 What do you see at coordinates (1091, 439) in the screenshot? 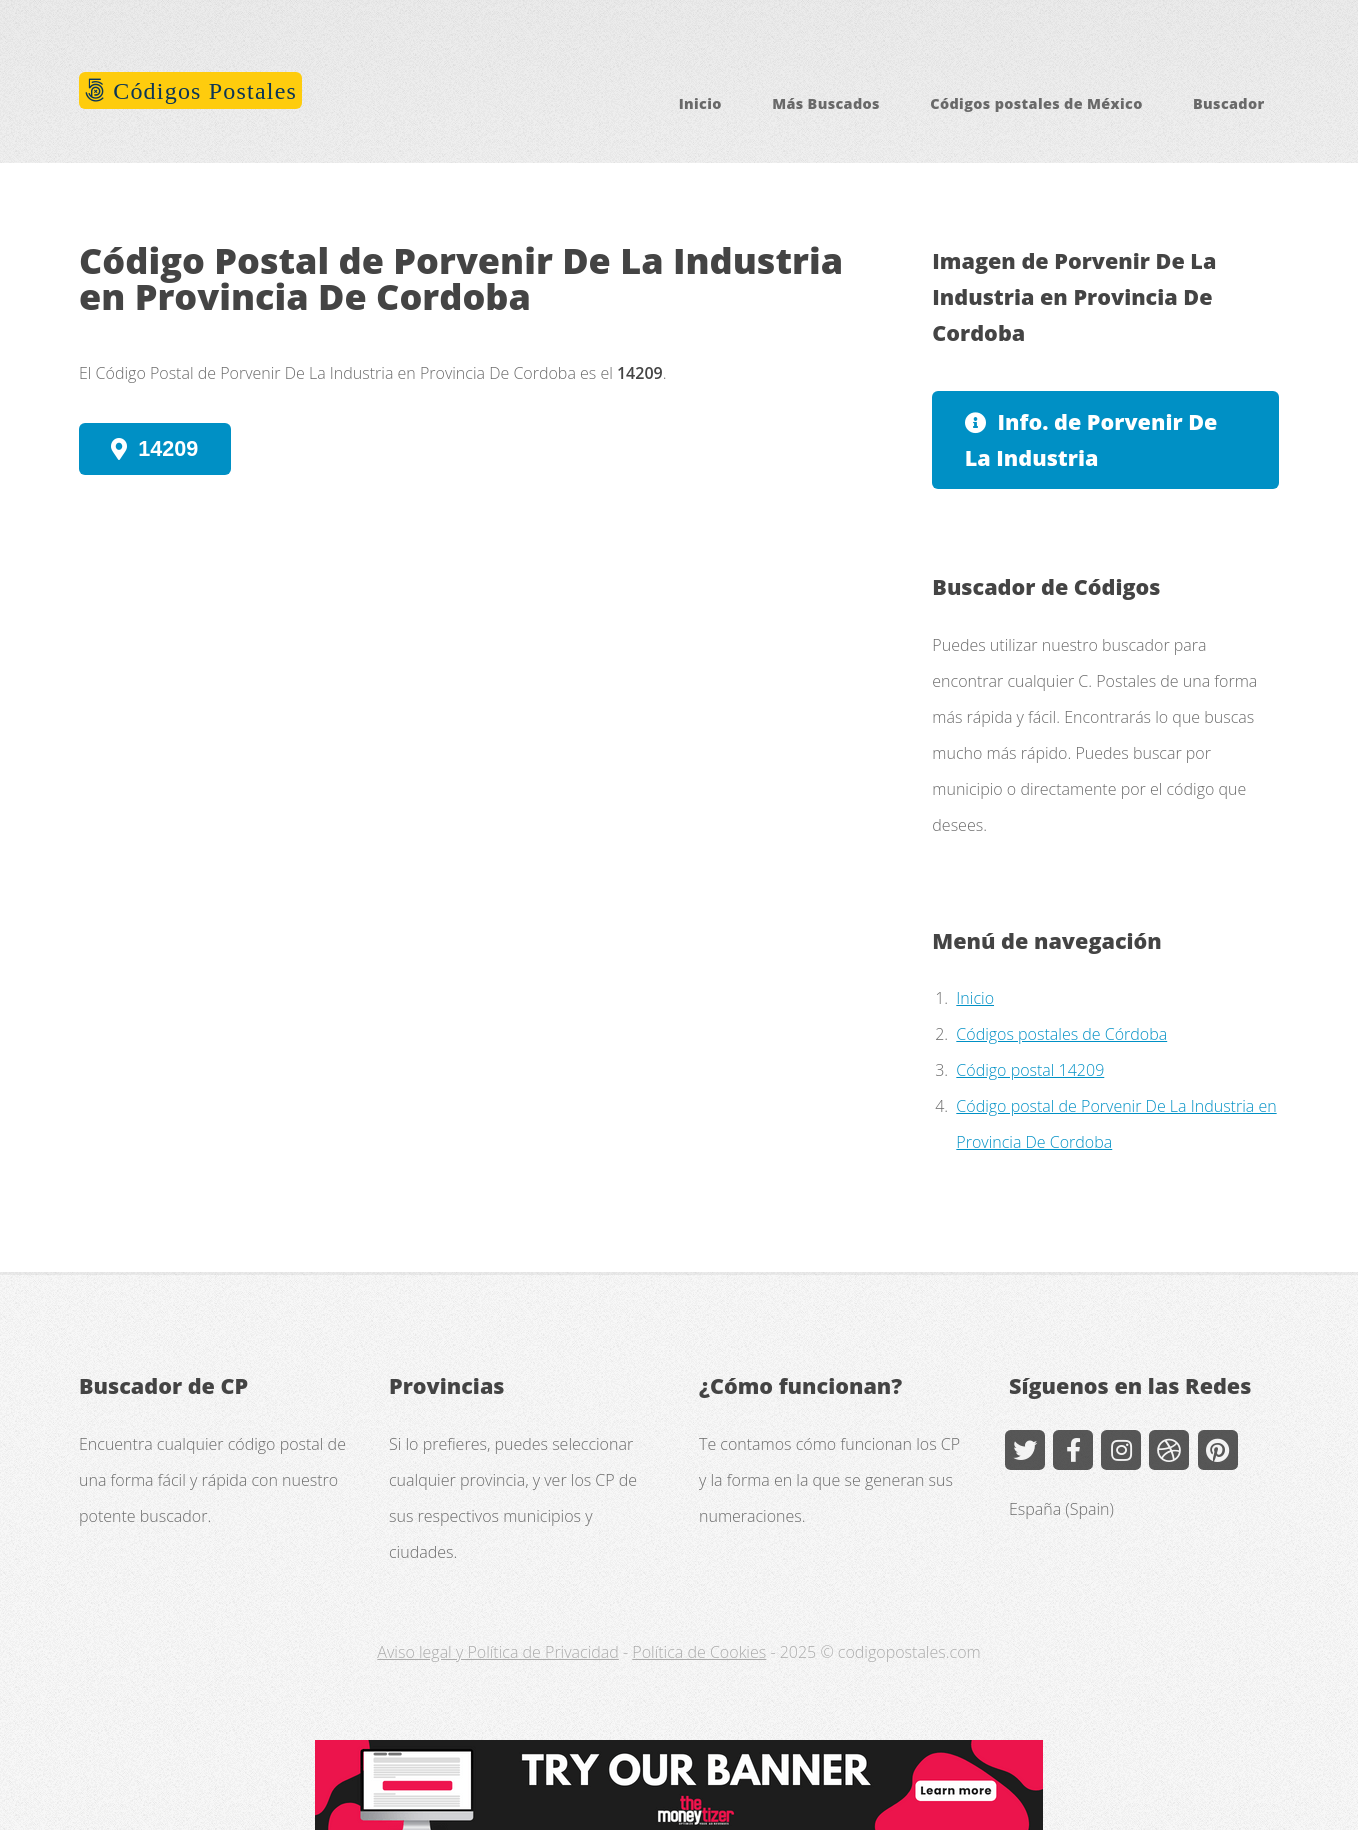
I see `Info. de Porvenir De La Industria` at bounding box center [1091, 439].